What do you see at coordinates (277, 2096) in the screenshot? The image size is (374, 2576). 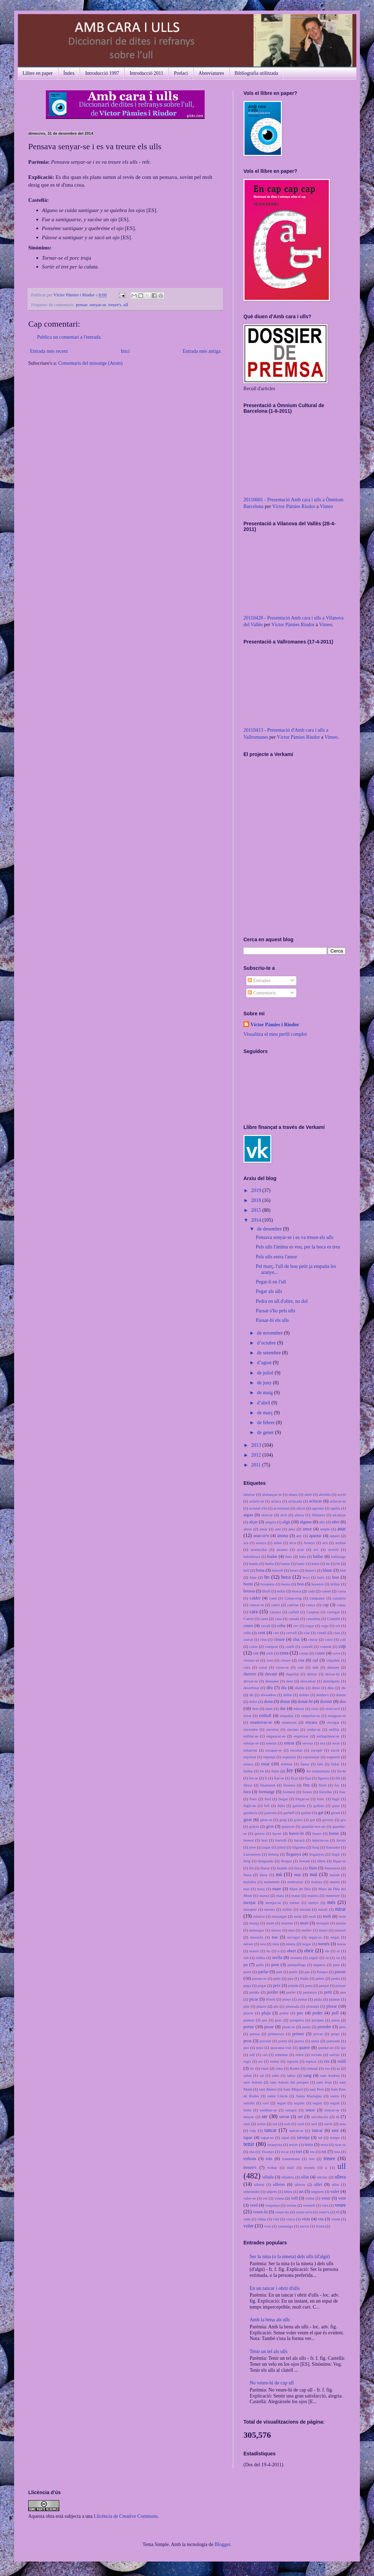 I see `santa Llúcia` at bounding box center [277, 2096].